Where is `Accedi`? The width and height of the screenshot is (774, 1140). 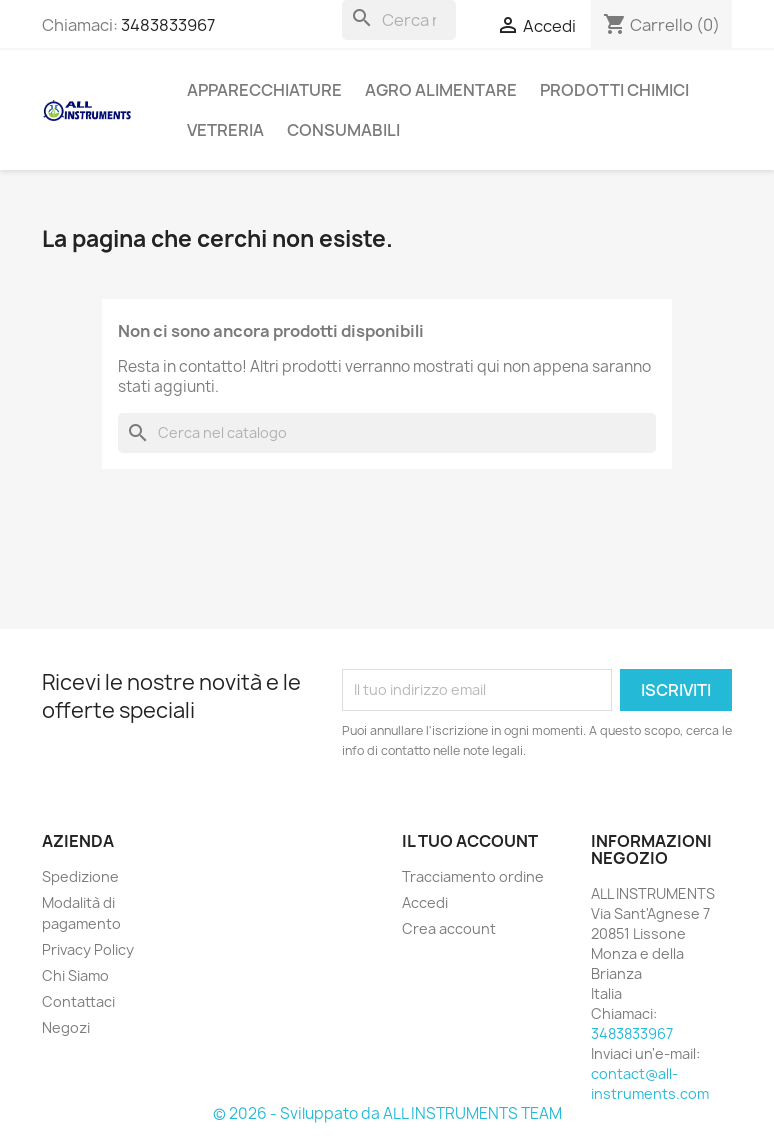
Accedi is located at coordinates (425, 902).